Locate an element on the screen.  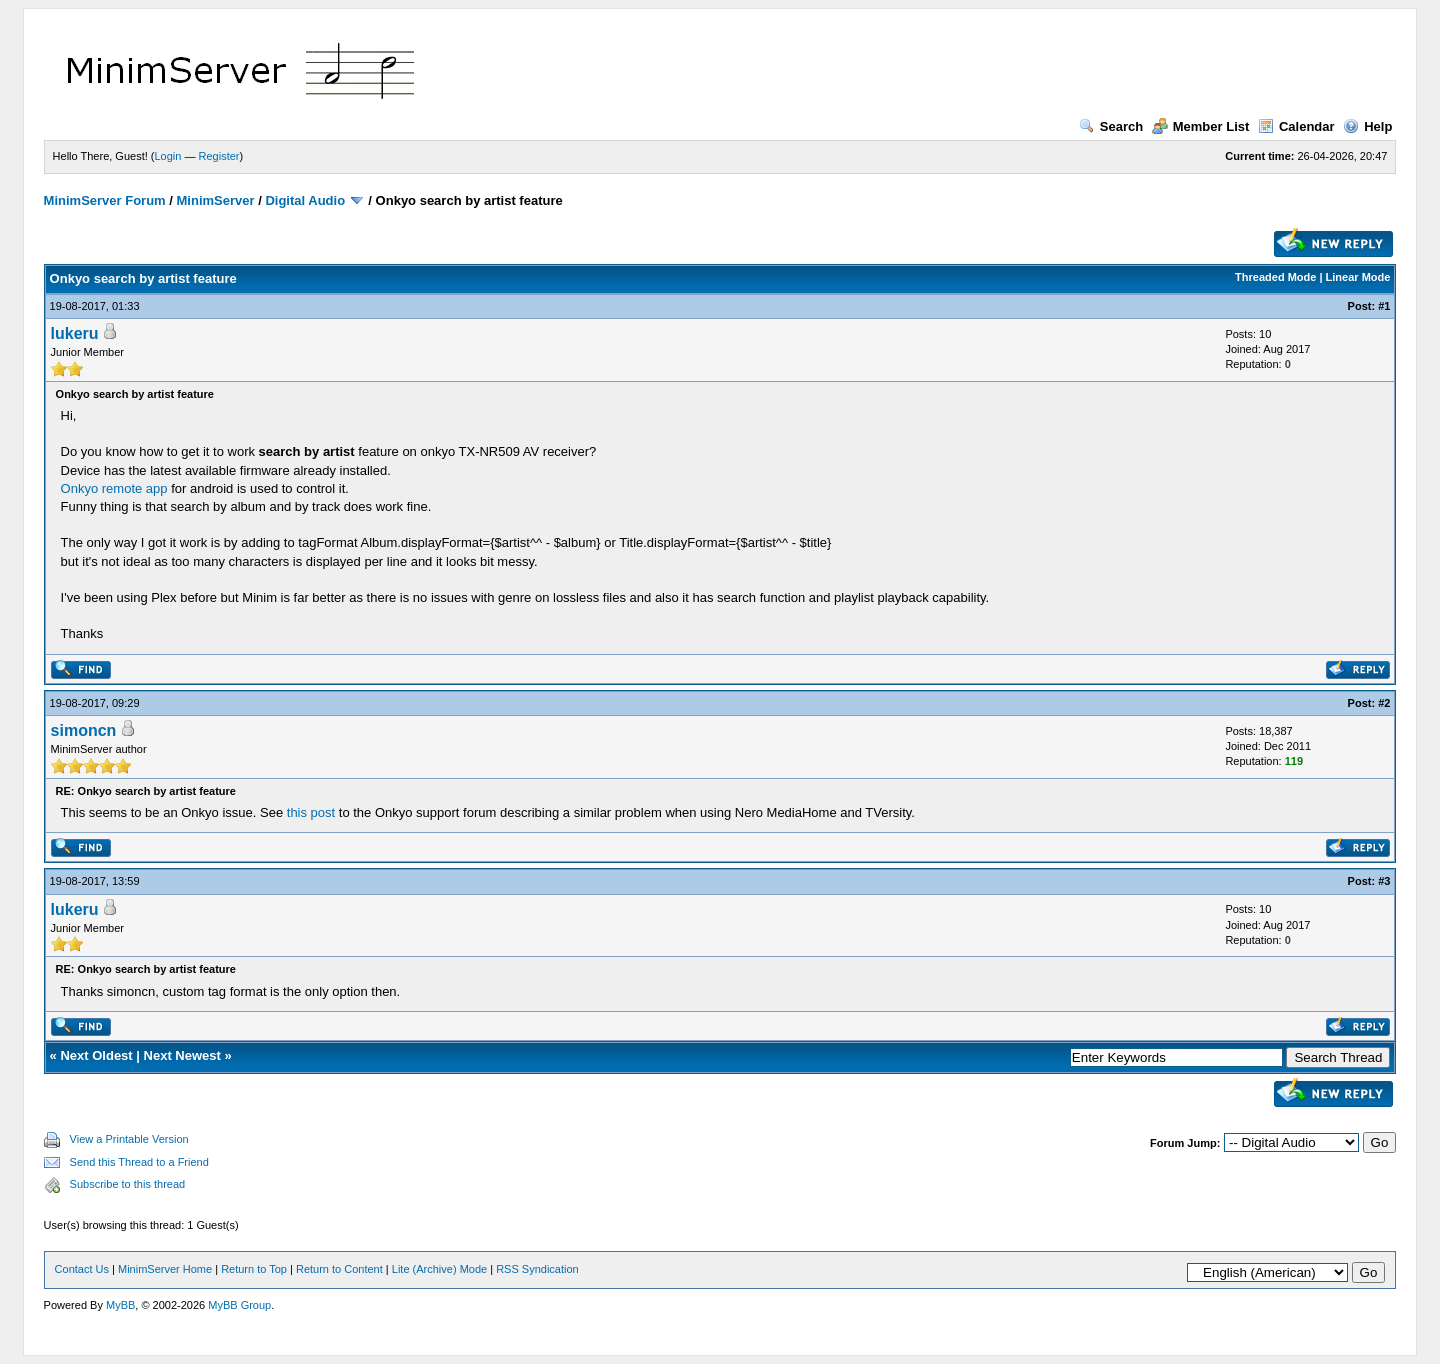
Return to Top is located at coordinates (254, 1269).